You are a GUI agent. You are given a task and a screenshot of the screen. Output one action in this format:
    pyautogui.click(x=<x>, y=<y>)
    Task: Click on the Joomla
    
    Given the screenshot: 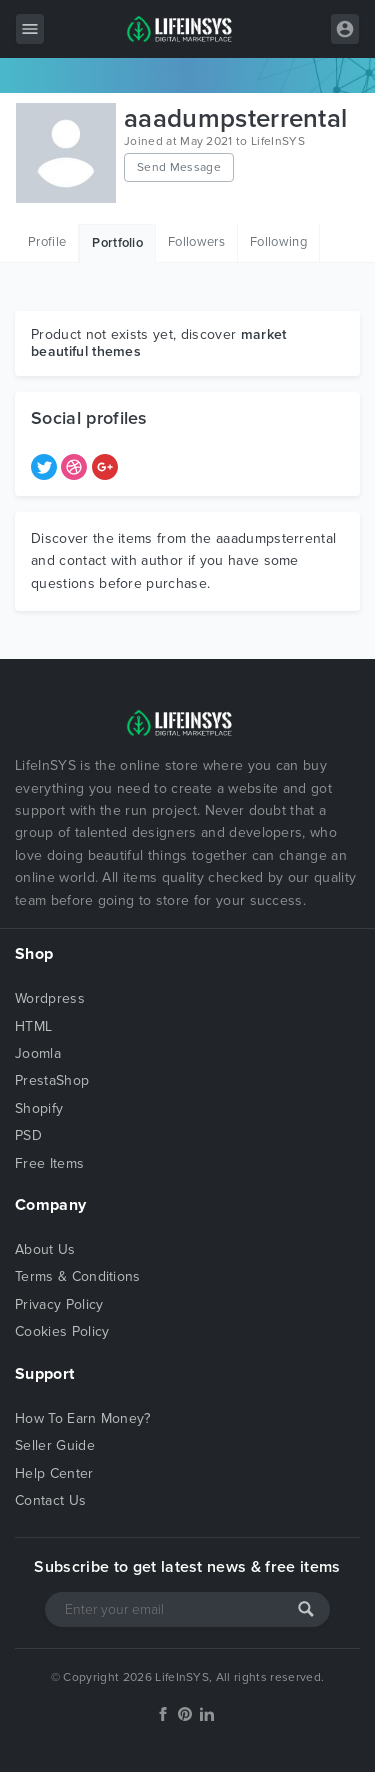 What is the action you would take?
    pyautogui.click(x=38, y=1053)
    